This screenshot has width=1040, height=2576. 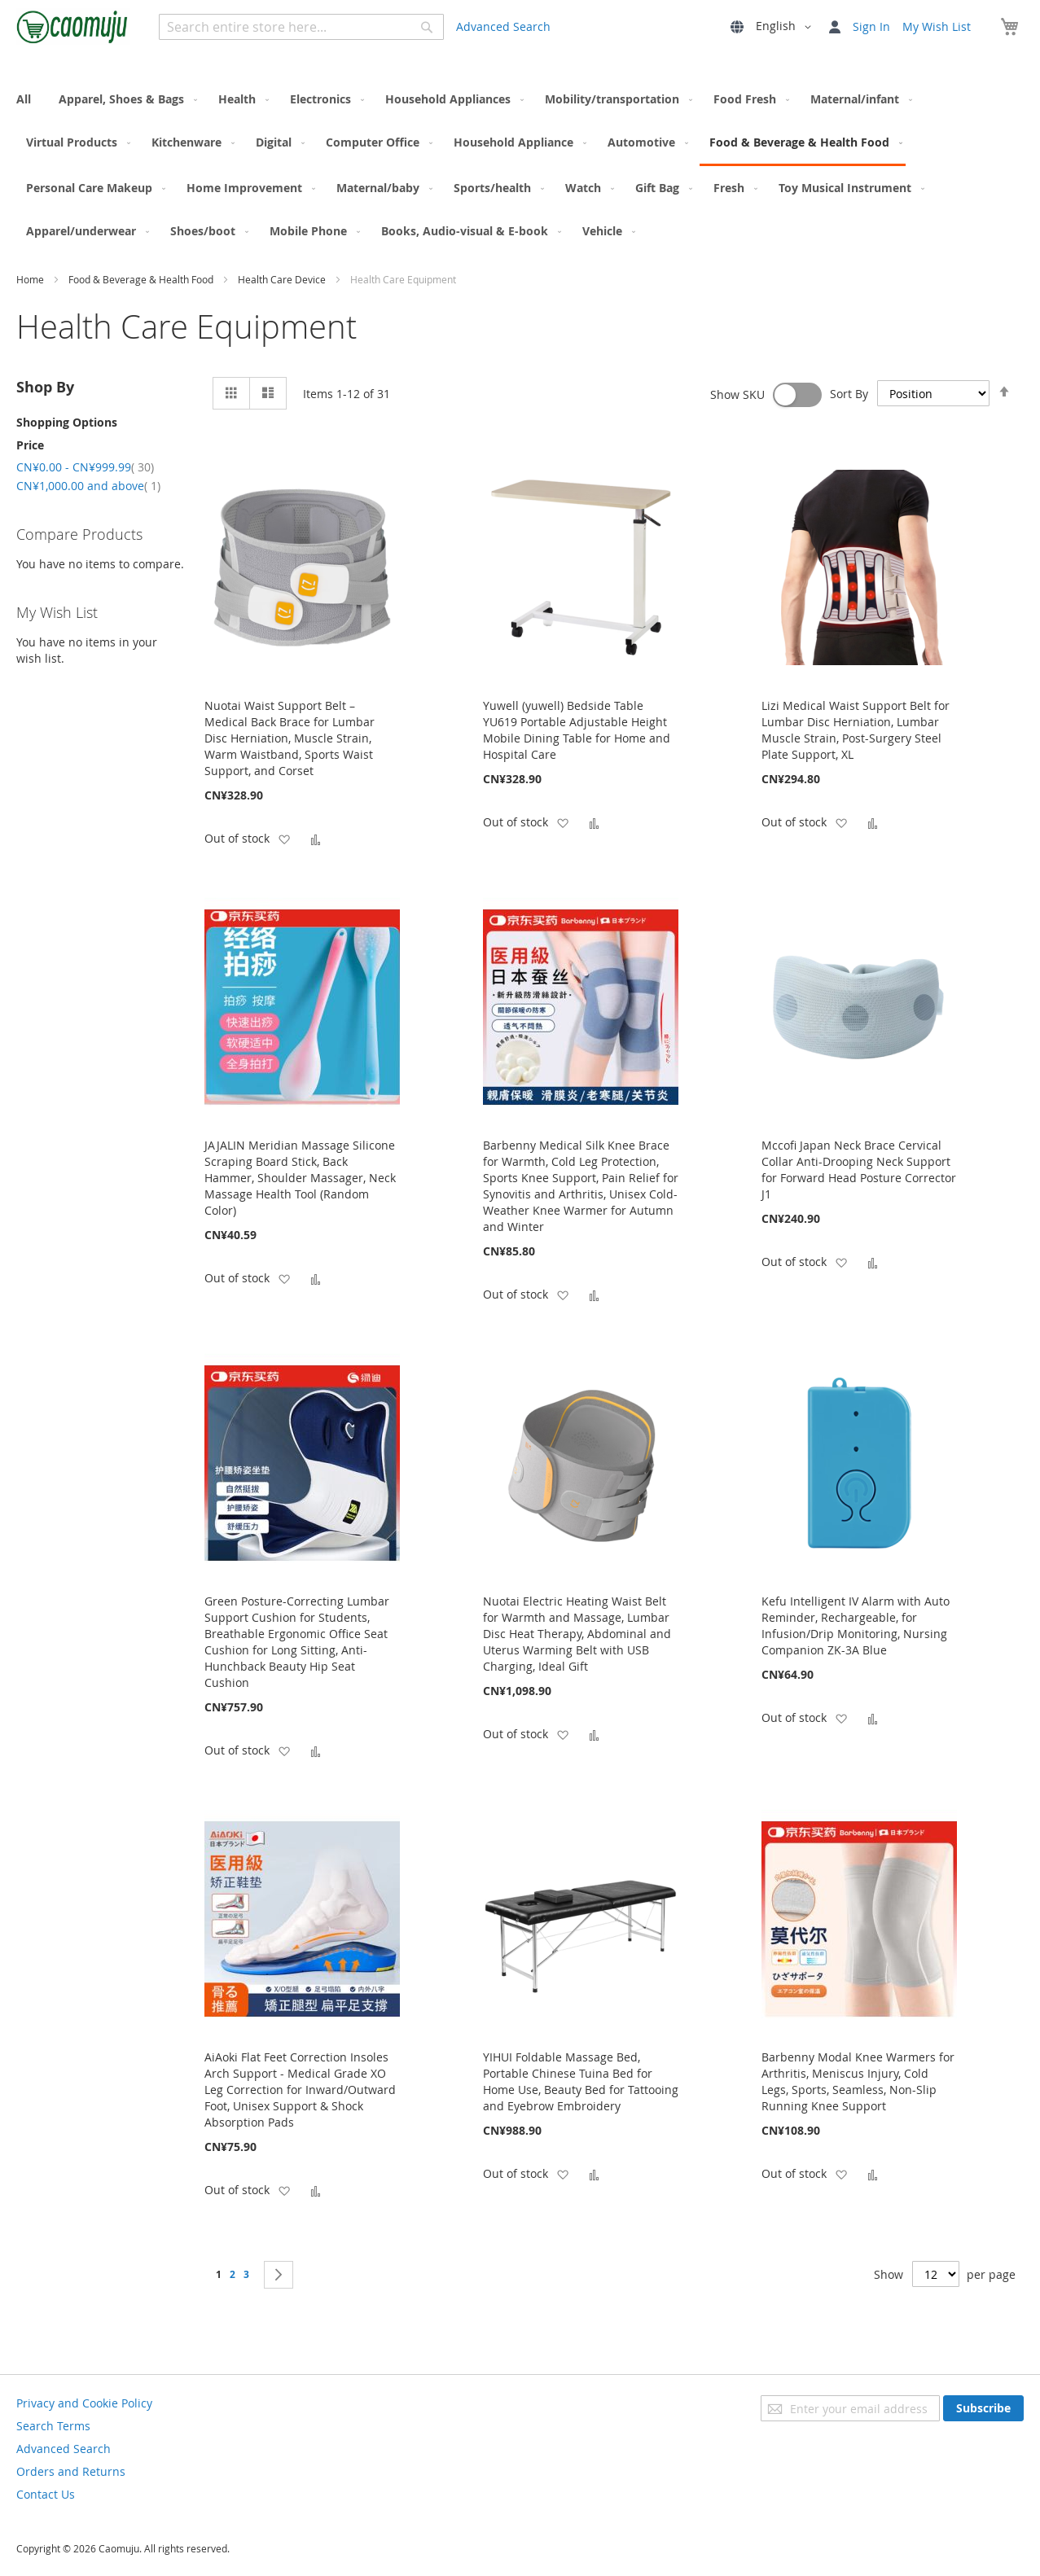 What do you see at coordinates (28, 98) in the screenshot?
I see `[menuitem]` at bounding box center [28, 98].